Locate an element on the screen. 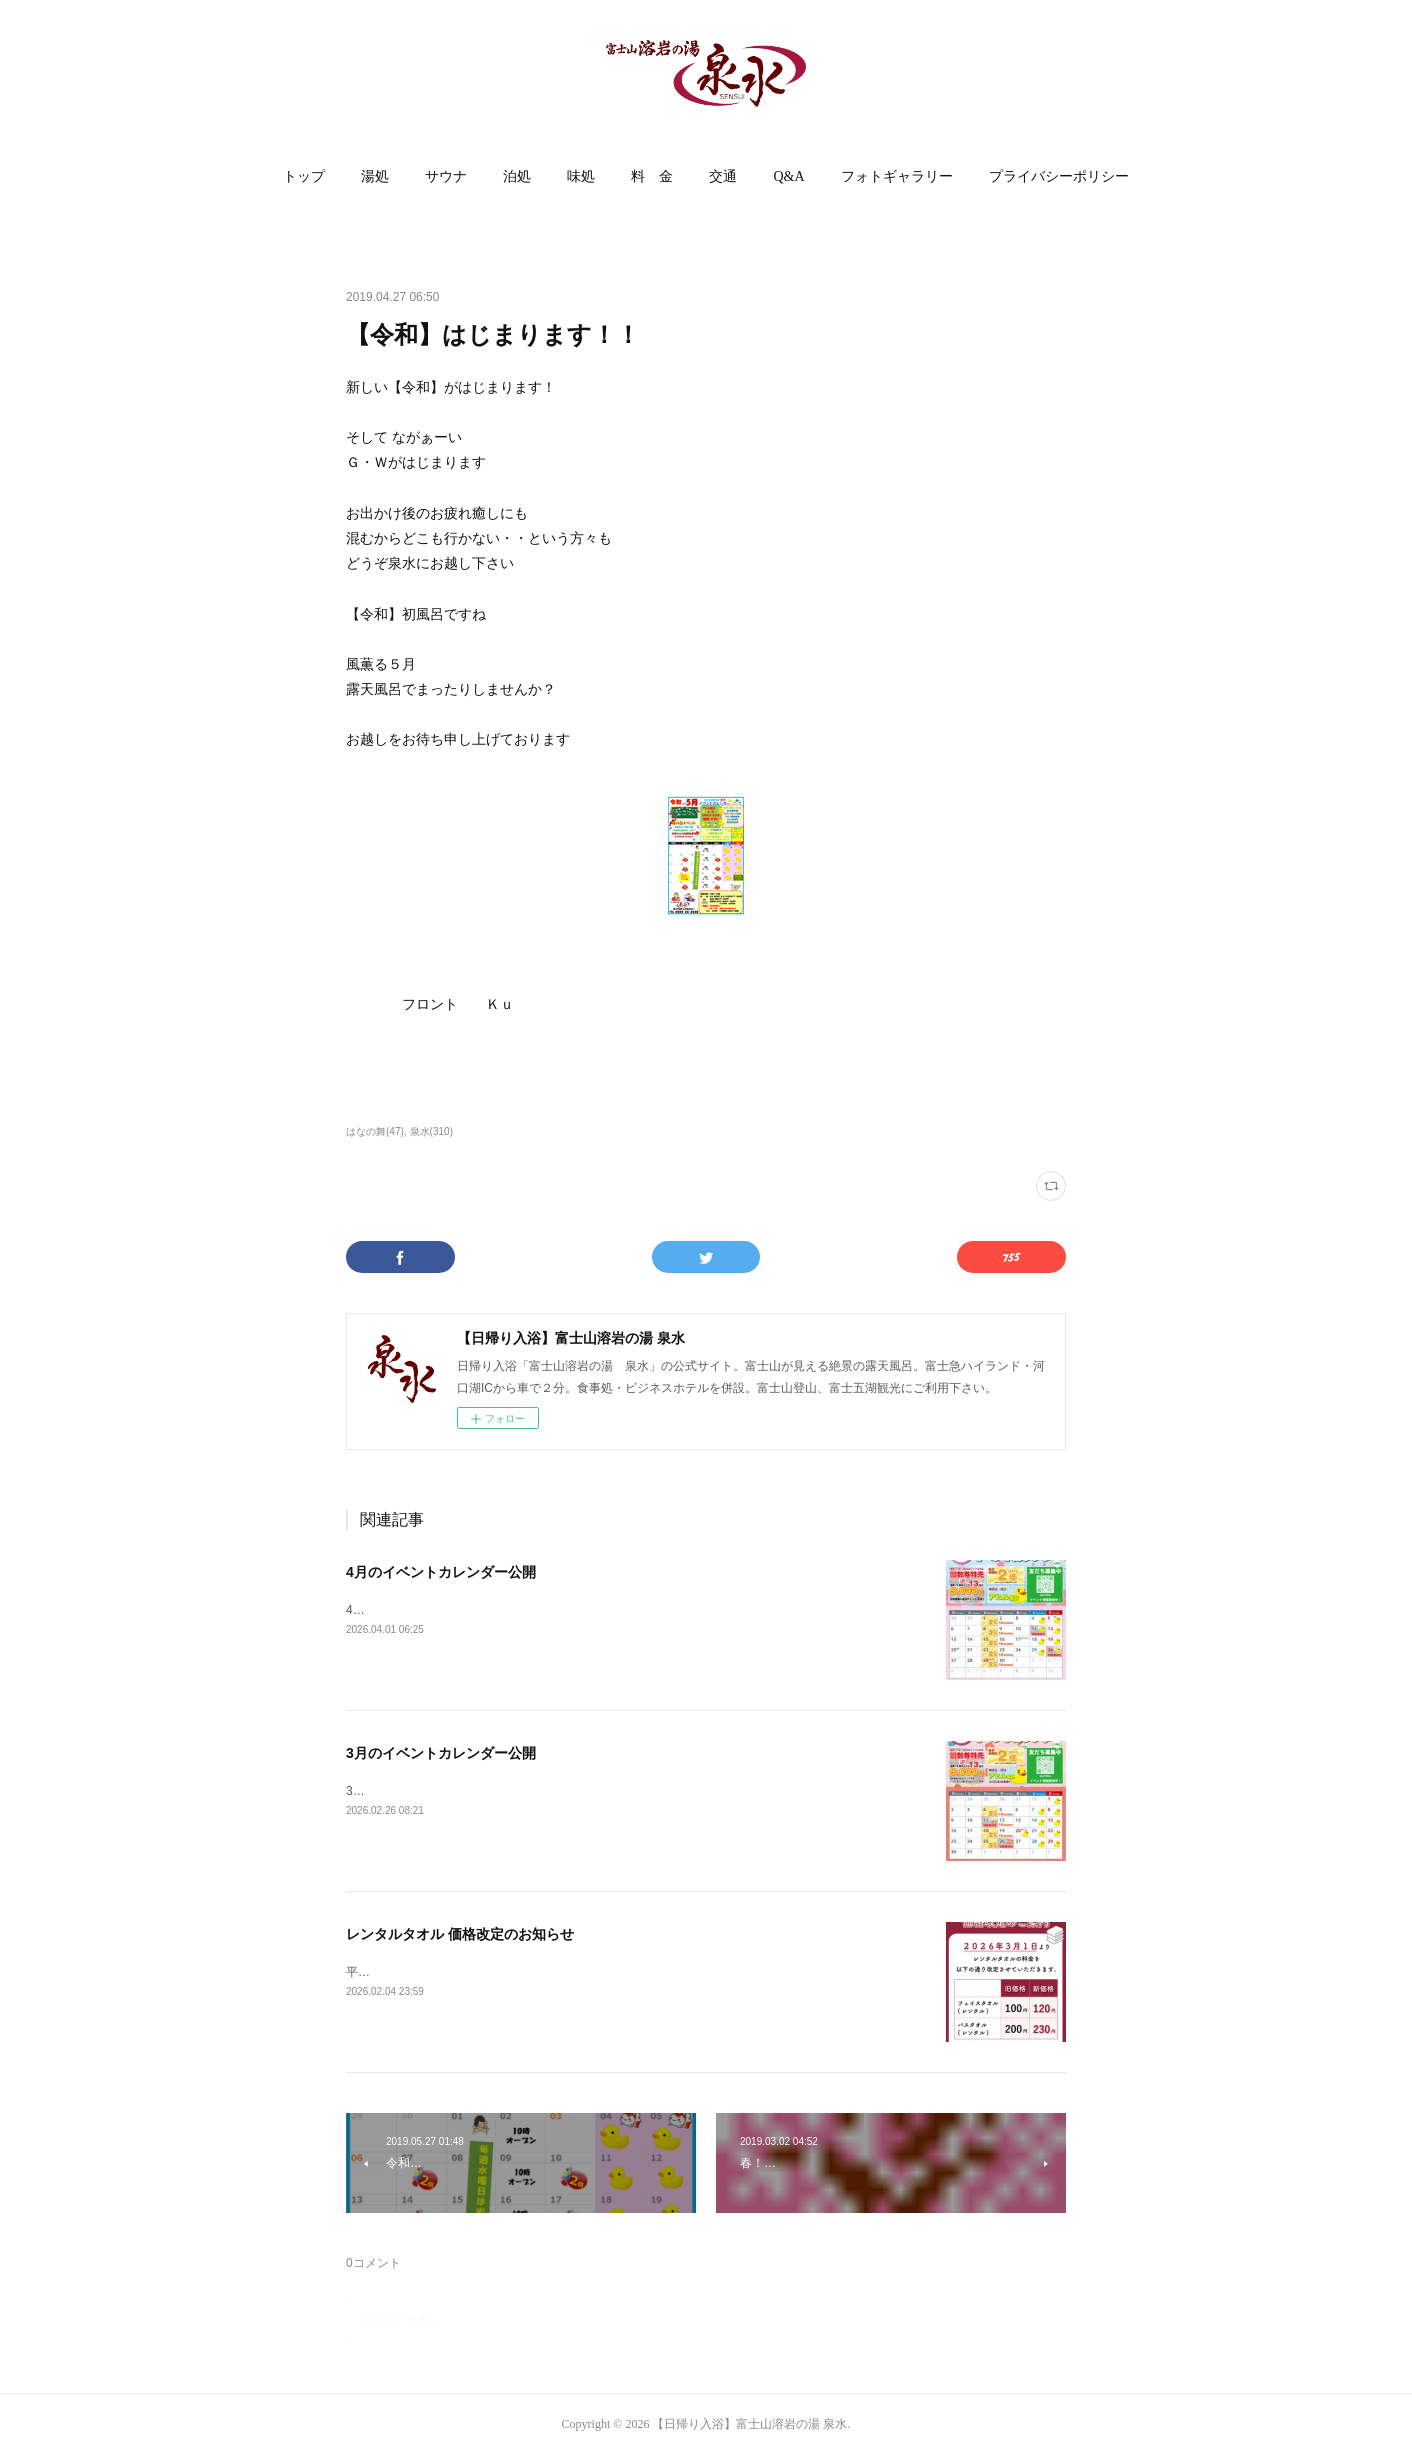 Image resolution: width=1412 pixels, height=2456 pixels. 味処 is located at coordinates (581, 176).